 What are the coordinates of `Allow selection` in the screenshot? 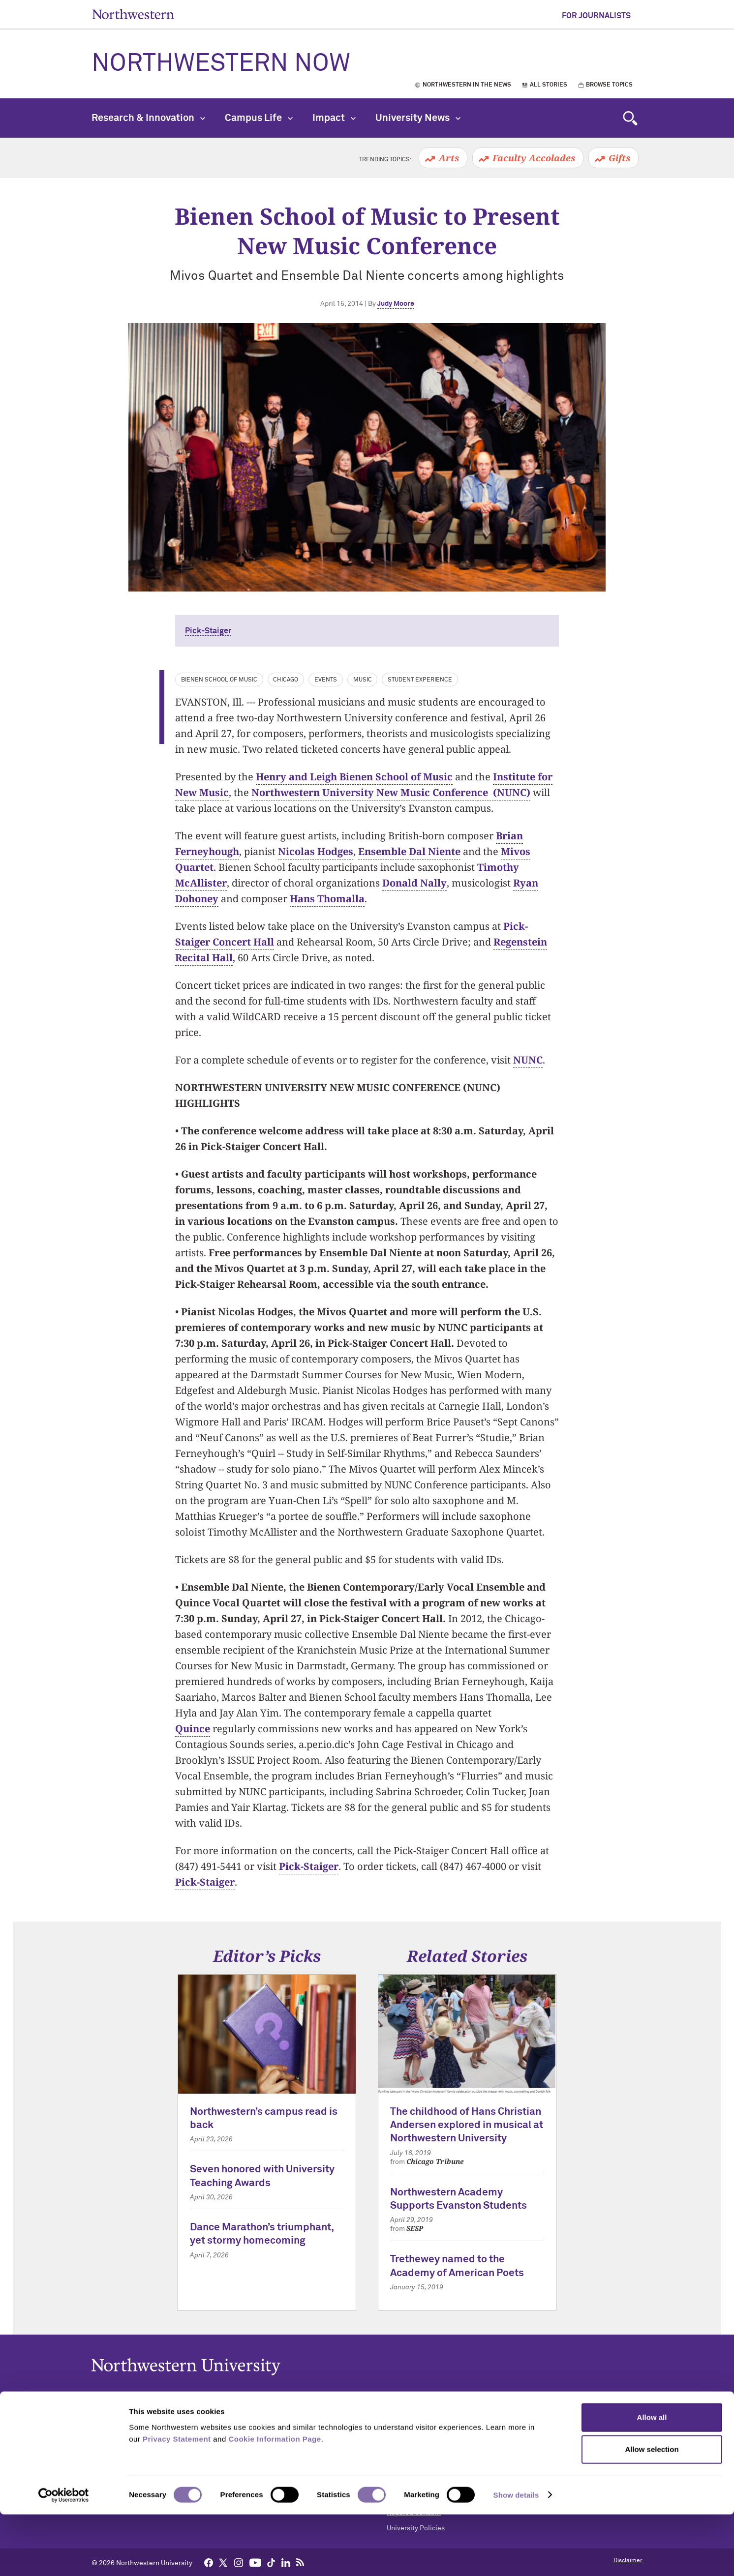 It's located at (651, 2511).